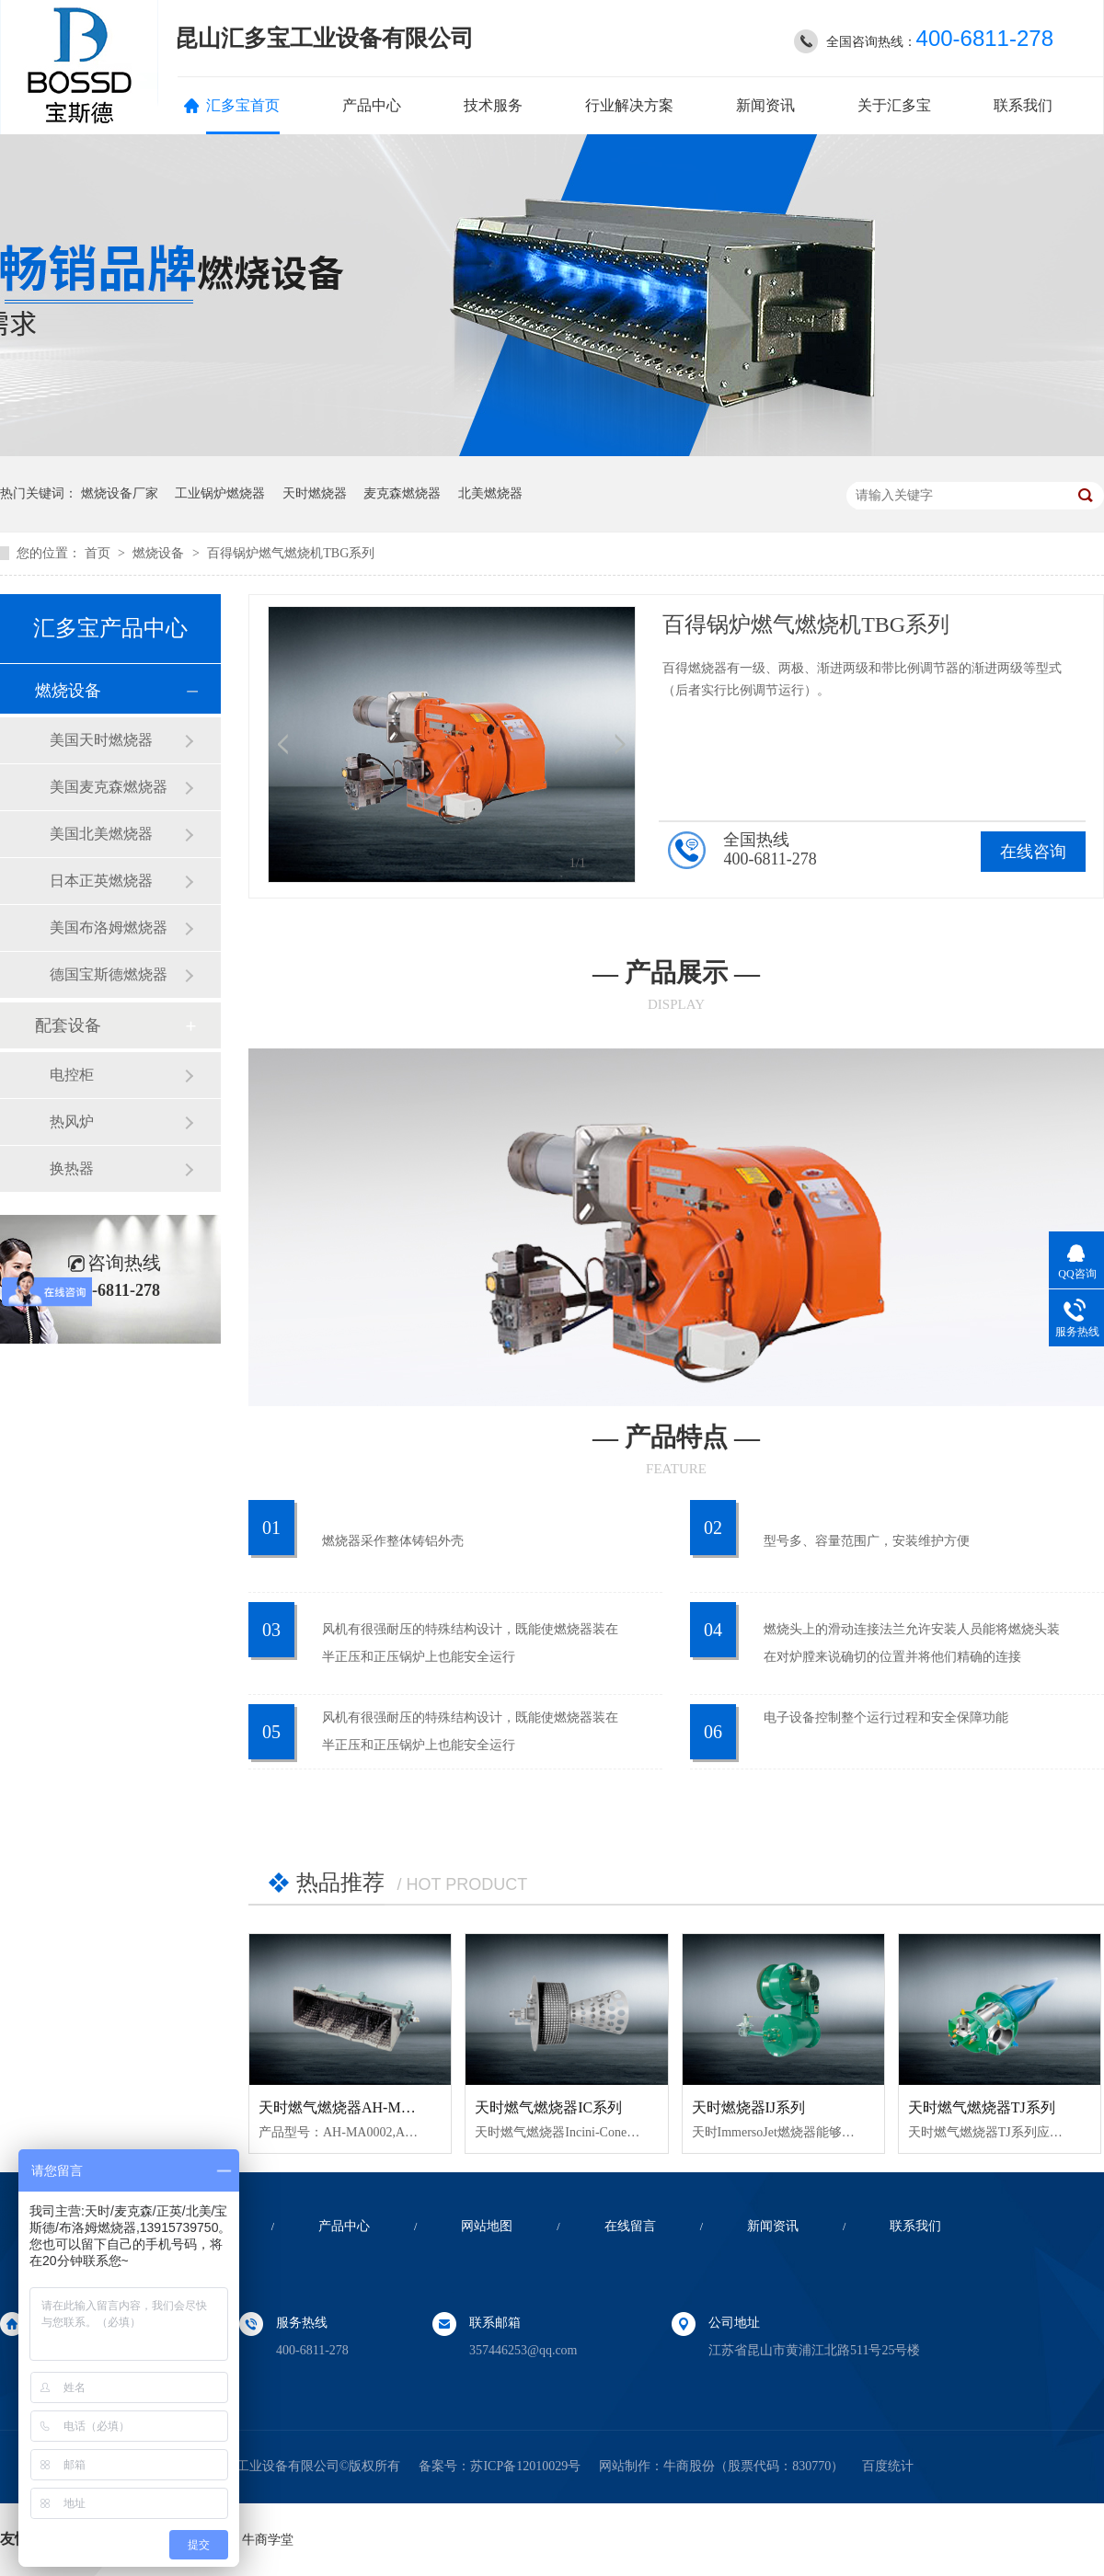  What do you see at coordinates (1023, 105) in the screenshot?
I see `联系我们` at bounding box center [1023, 105].